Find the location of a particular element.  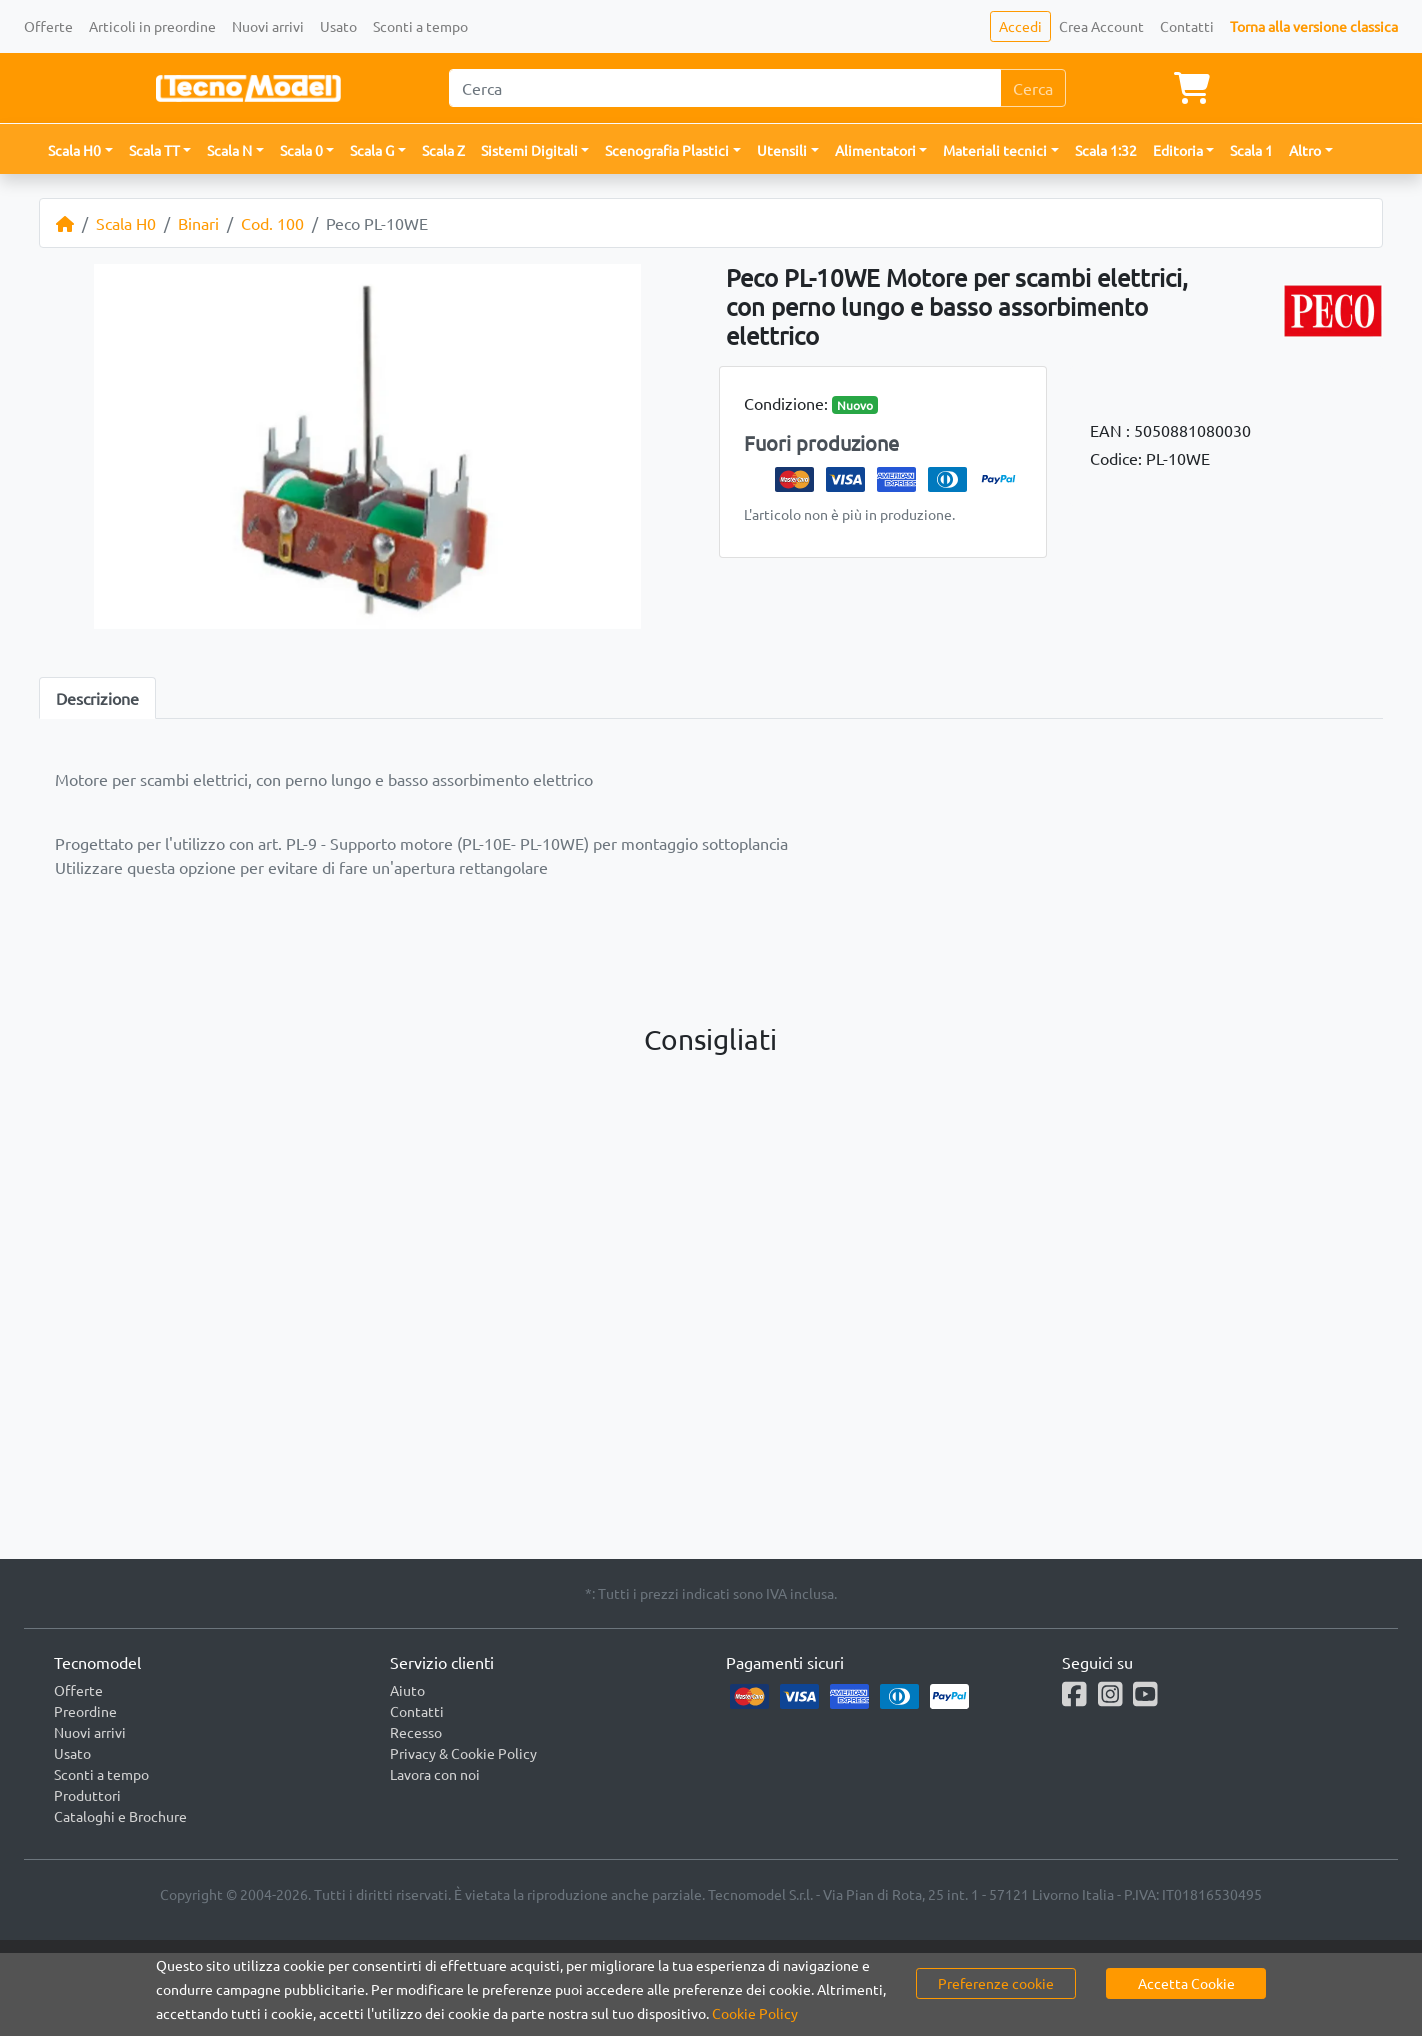

Crea Account is located at coordinates (1101, 26).